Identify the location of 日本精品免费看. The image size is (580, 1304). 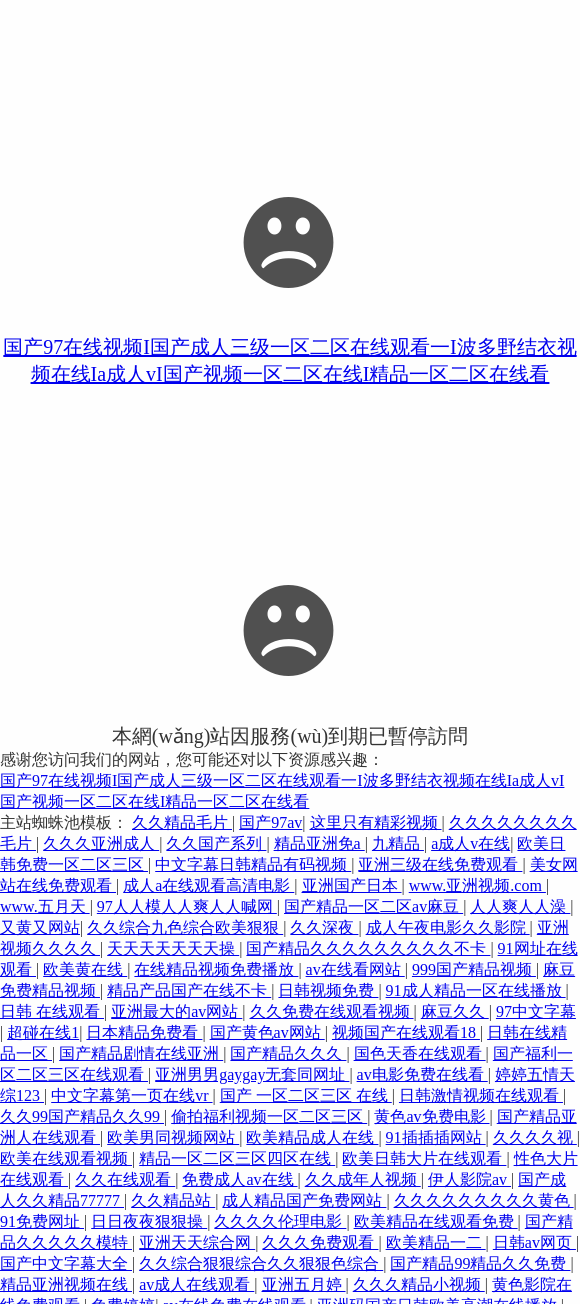
(144, 1032).